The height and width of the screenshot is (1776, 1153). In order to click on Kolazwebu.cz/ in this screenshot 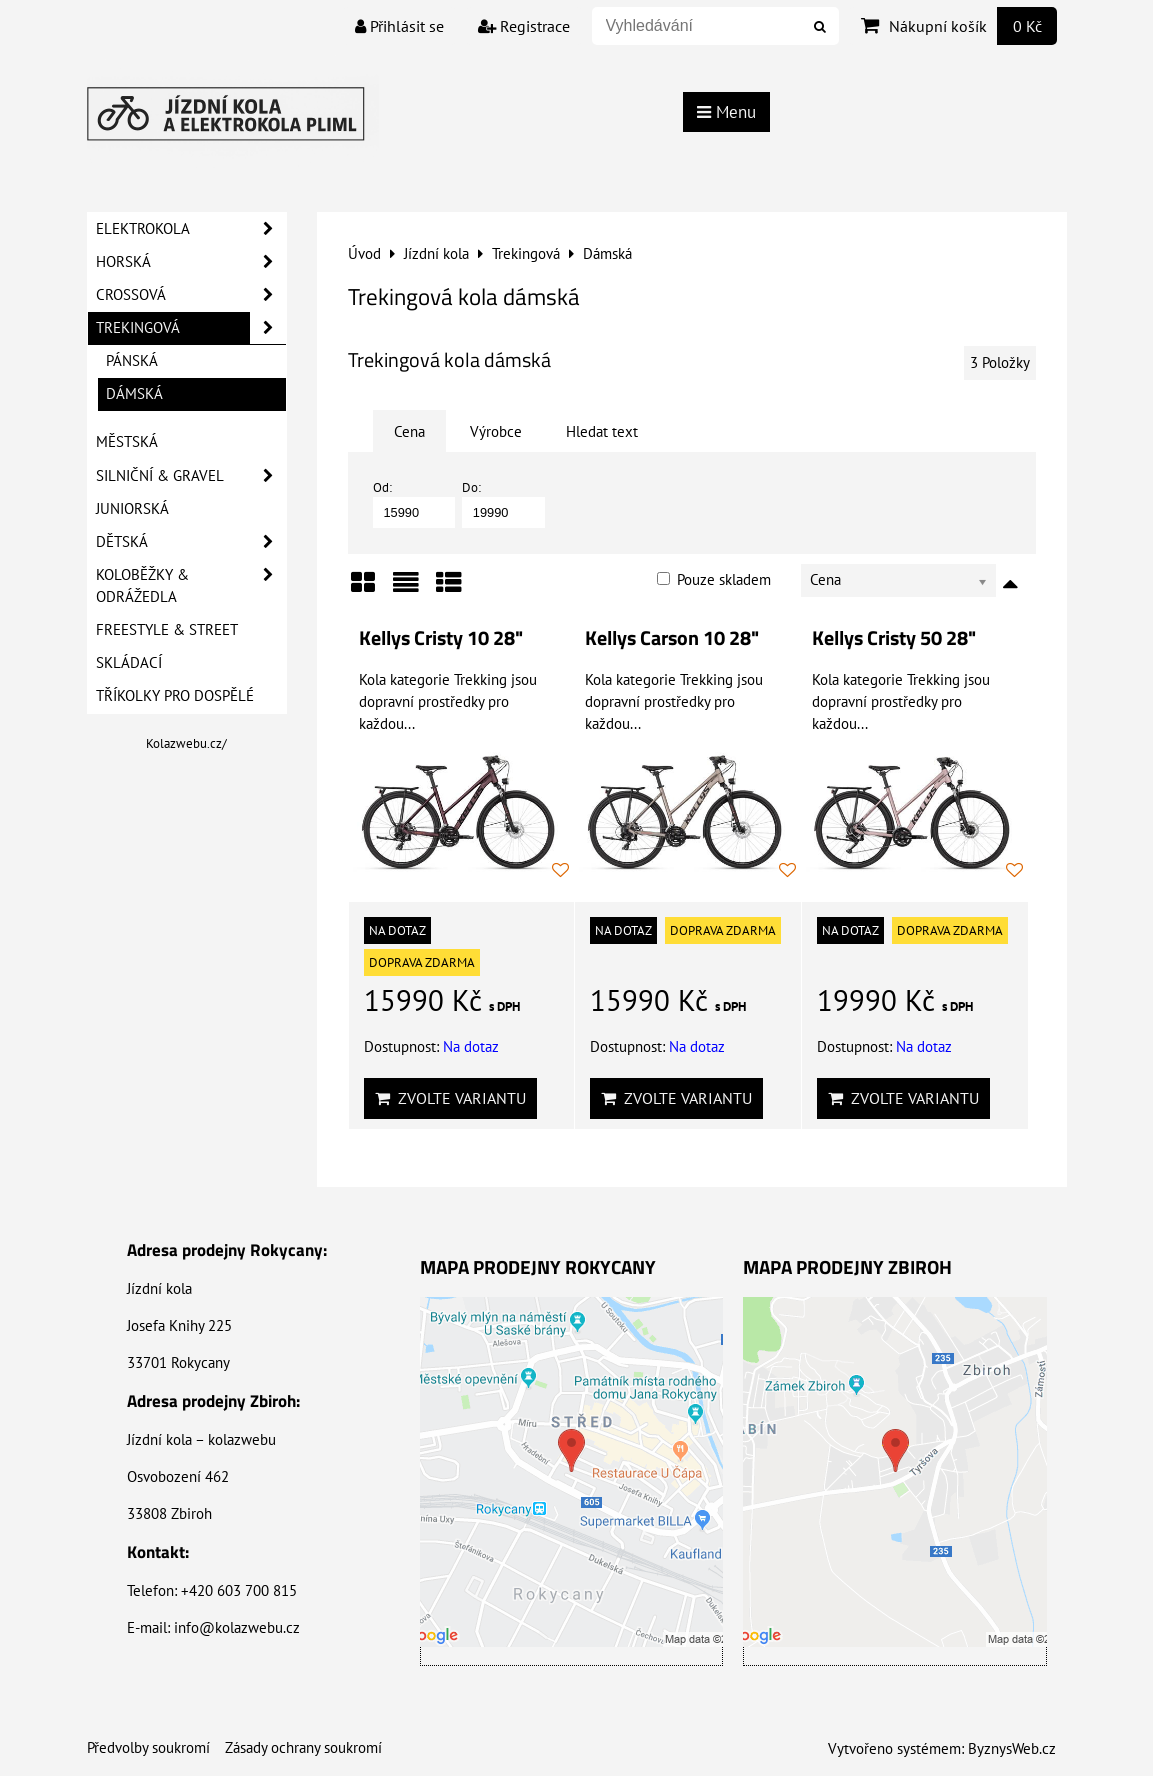, I will do `click(186, 743)`.